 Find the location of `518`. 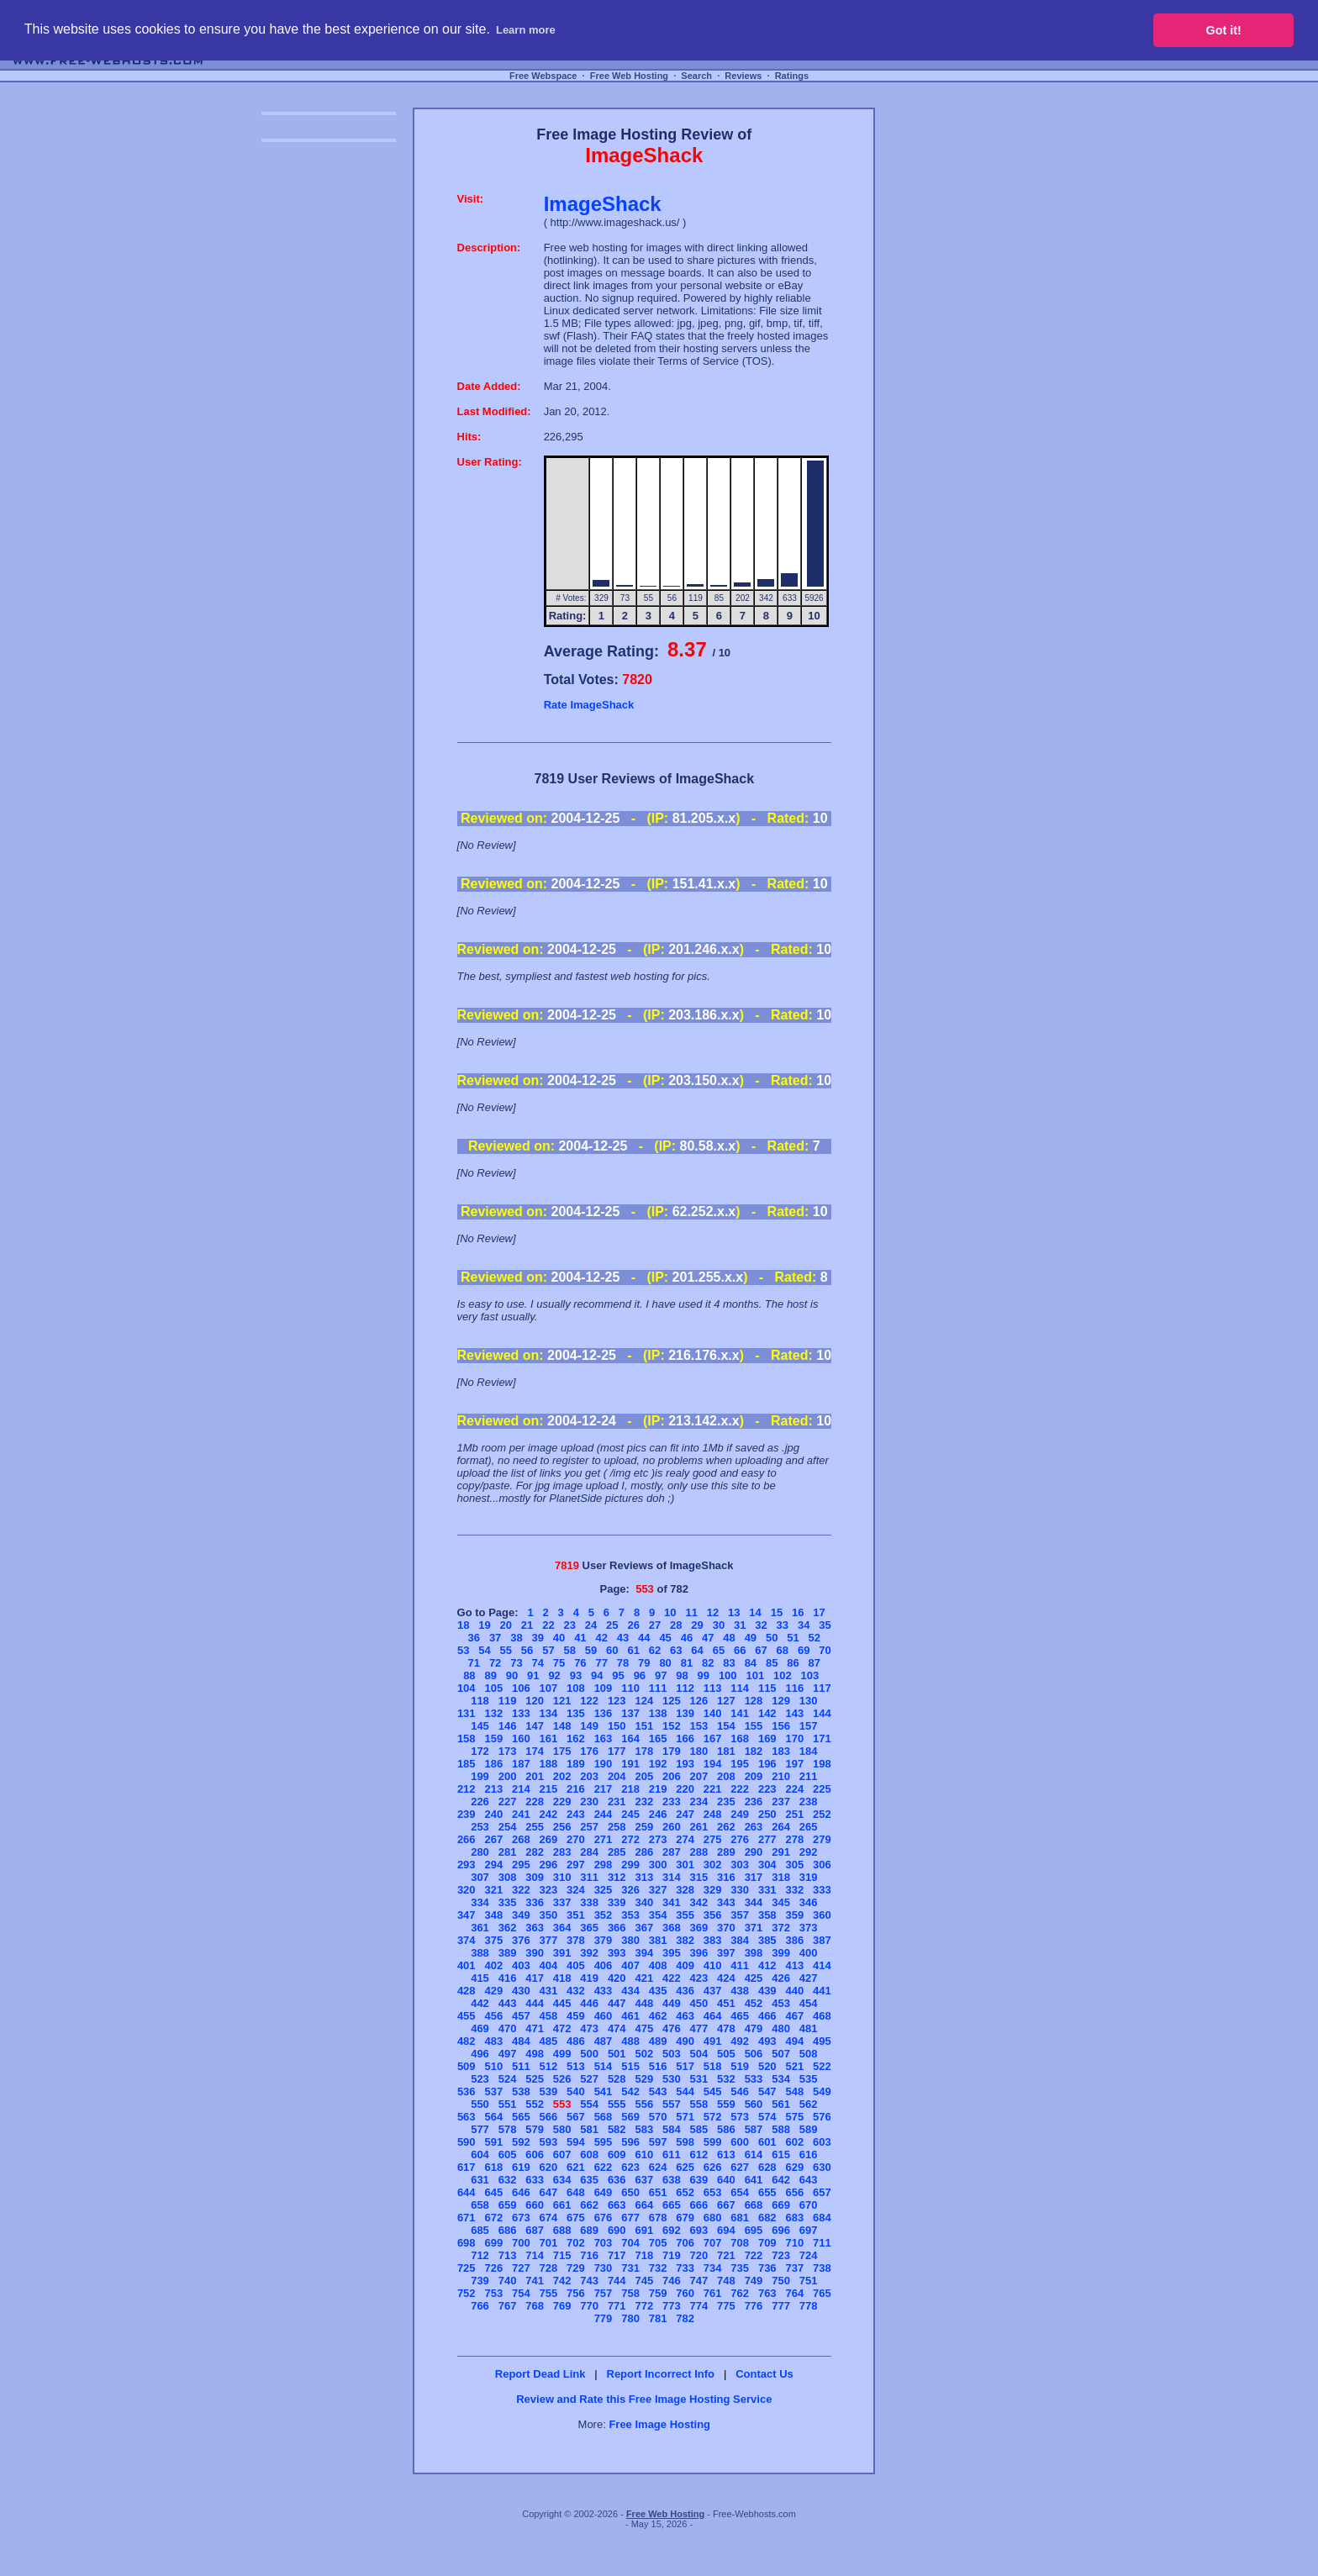

518 is located at coordinates (713, 2066).